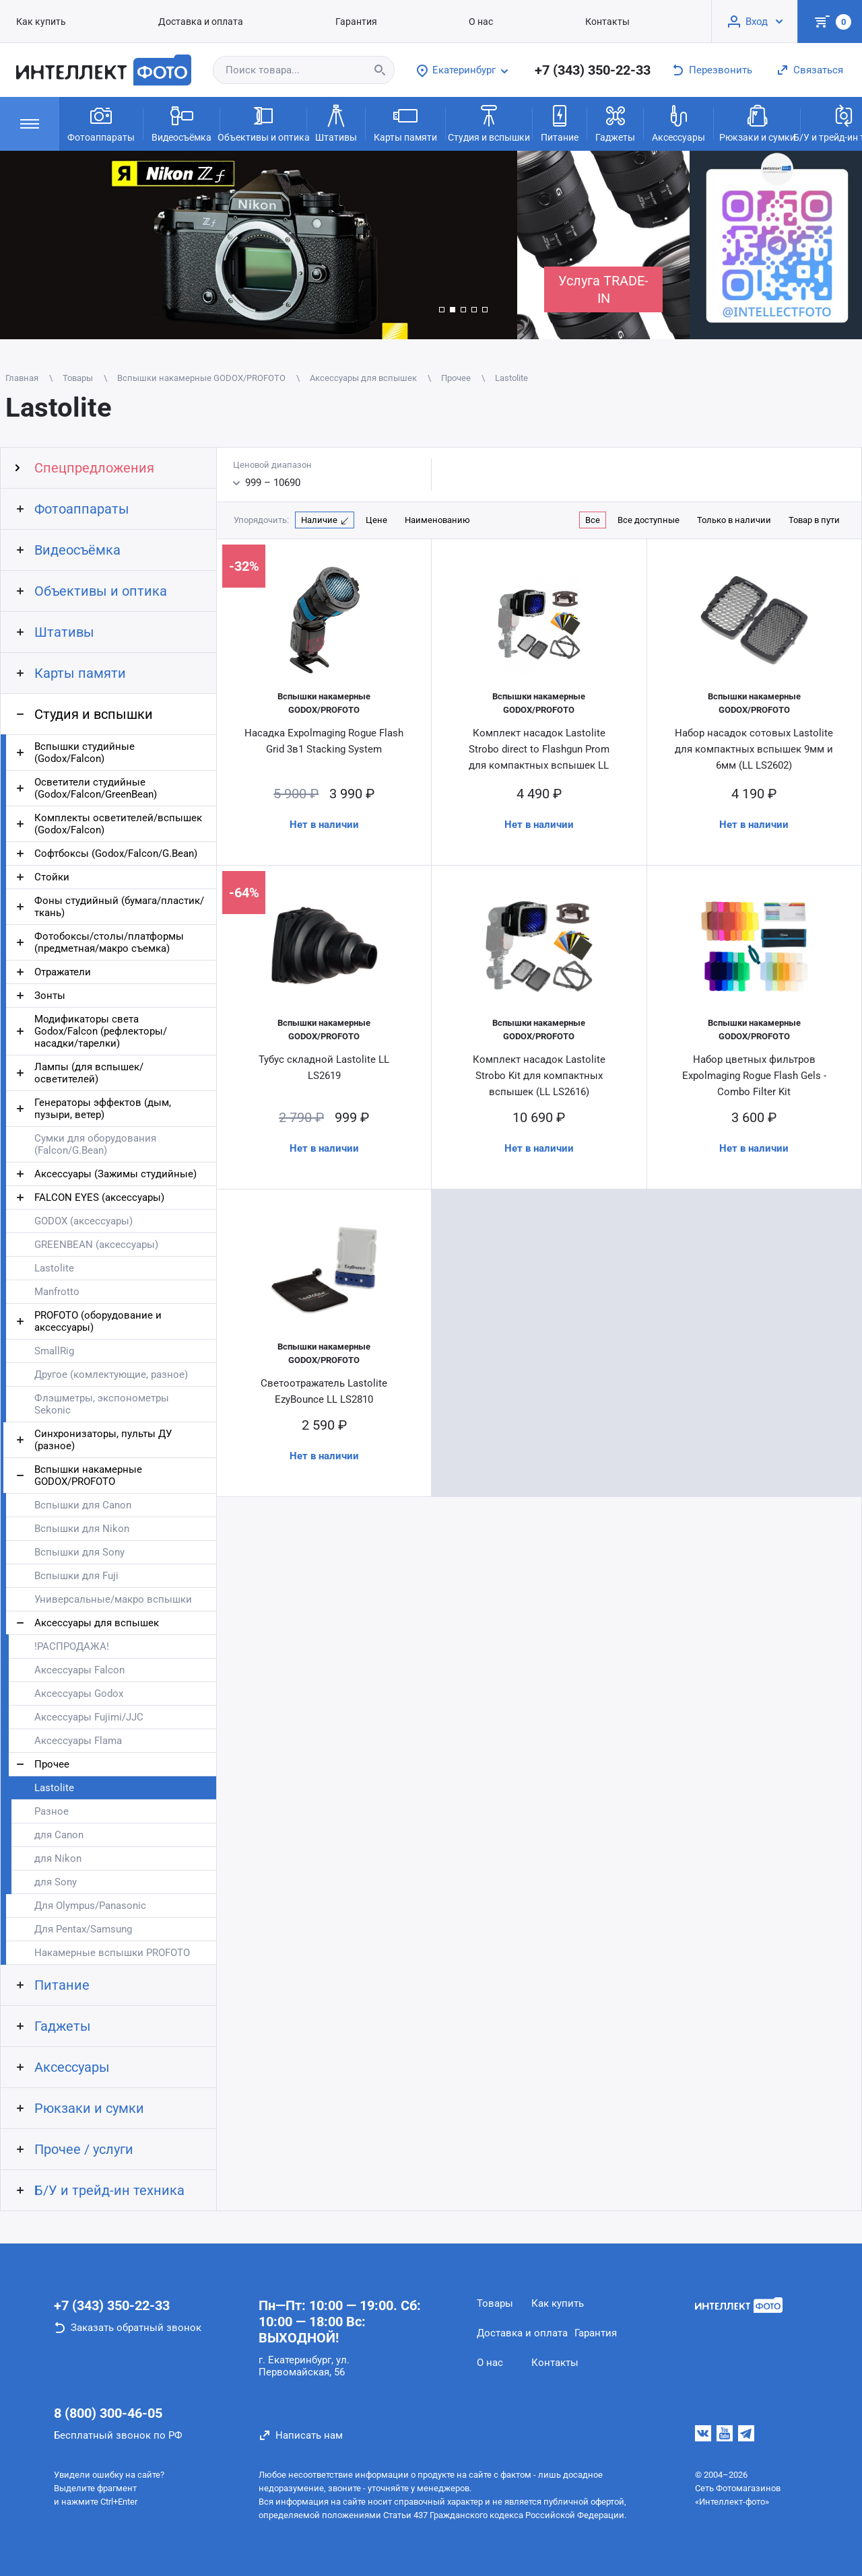 Image resolution: width=862 pixels, height=2576 pixels. I want to click on Перезвонить, so click(720, 70).